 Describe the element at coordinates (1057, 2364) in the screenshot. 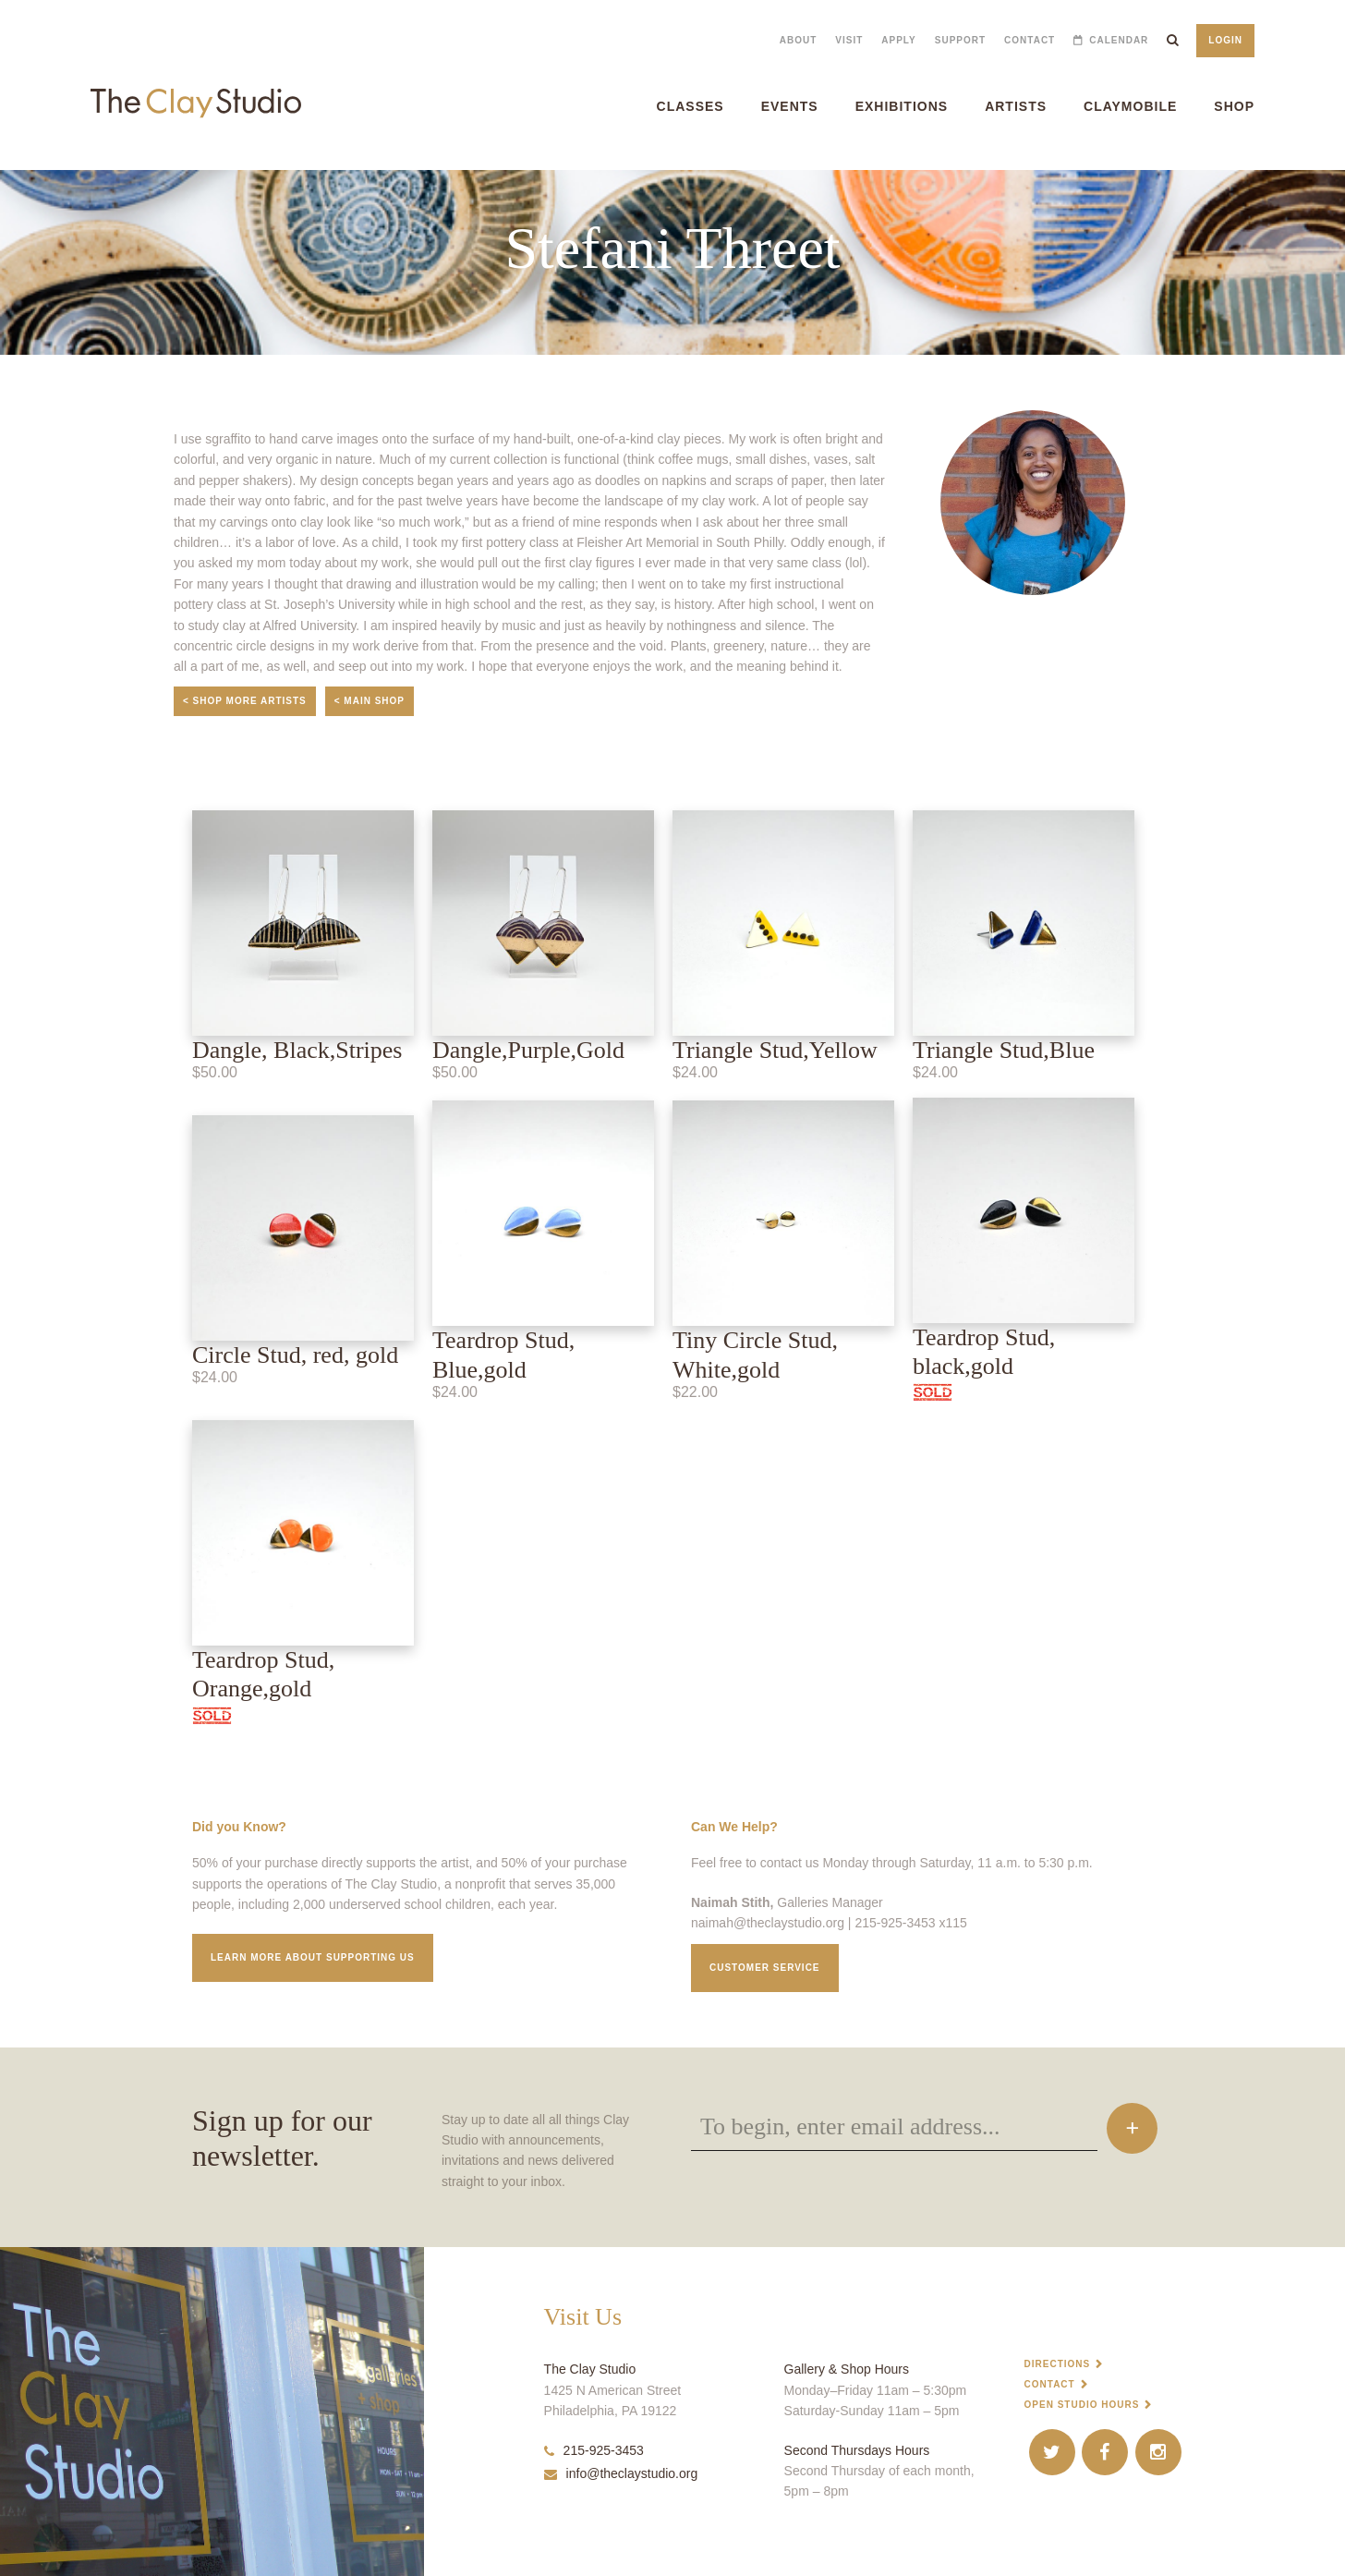

I see `Directions` at that location.